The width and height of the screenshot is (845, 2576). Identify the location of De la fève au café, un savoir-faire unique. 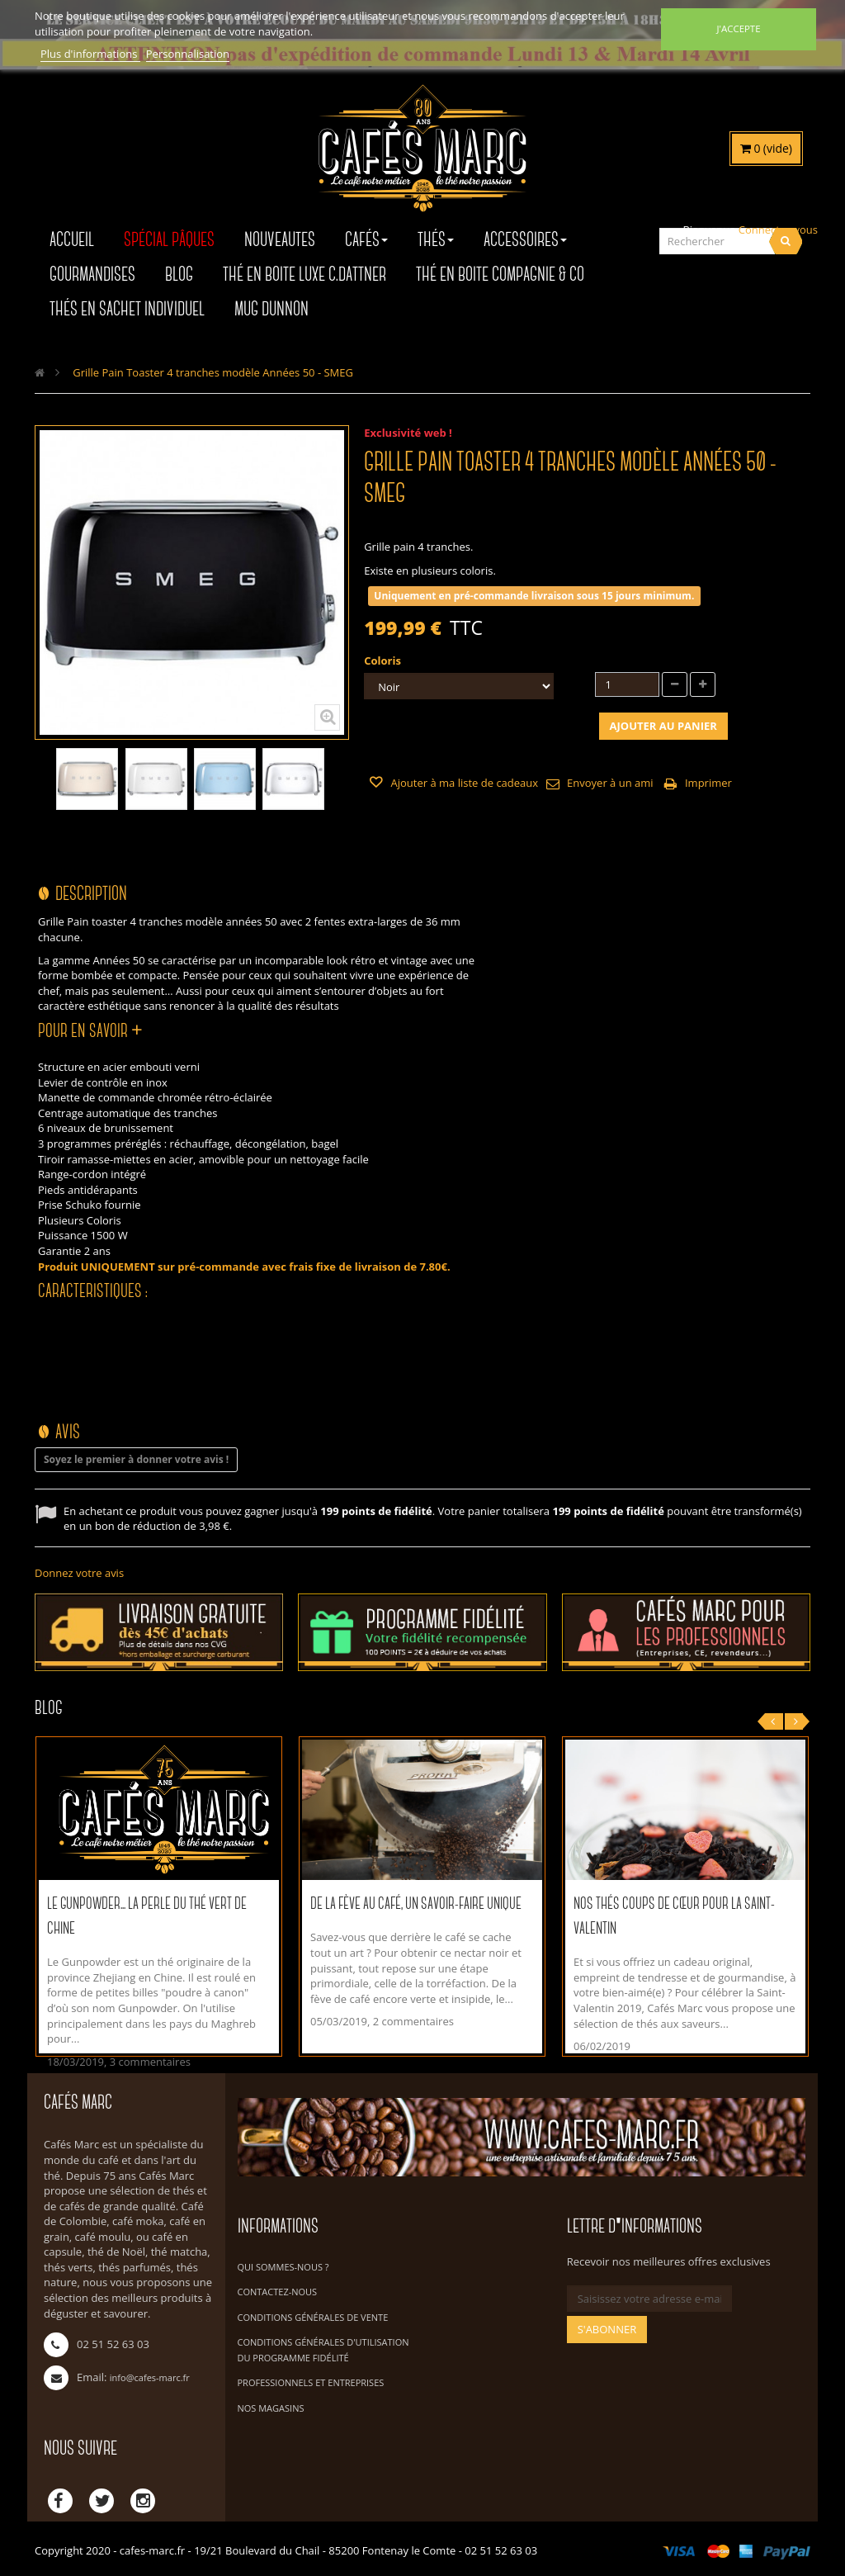
(416, 1904).